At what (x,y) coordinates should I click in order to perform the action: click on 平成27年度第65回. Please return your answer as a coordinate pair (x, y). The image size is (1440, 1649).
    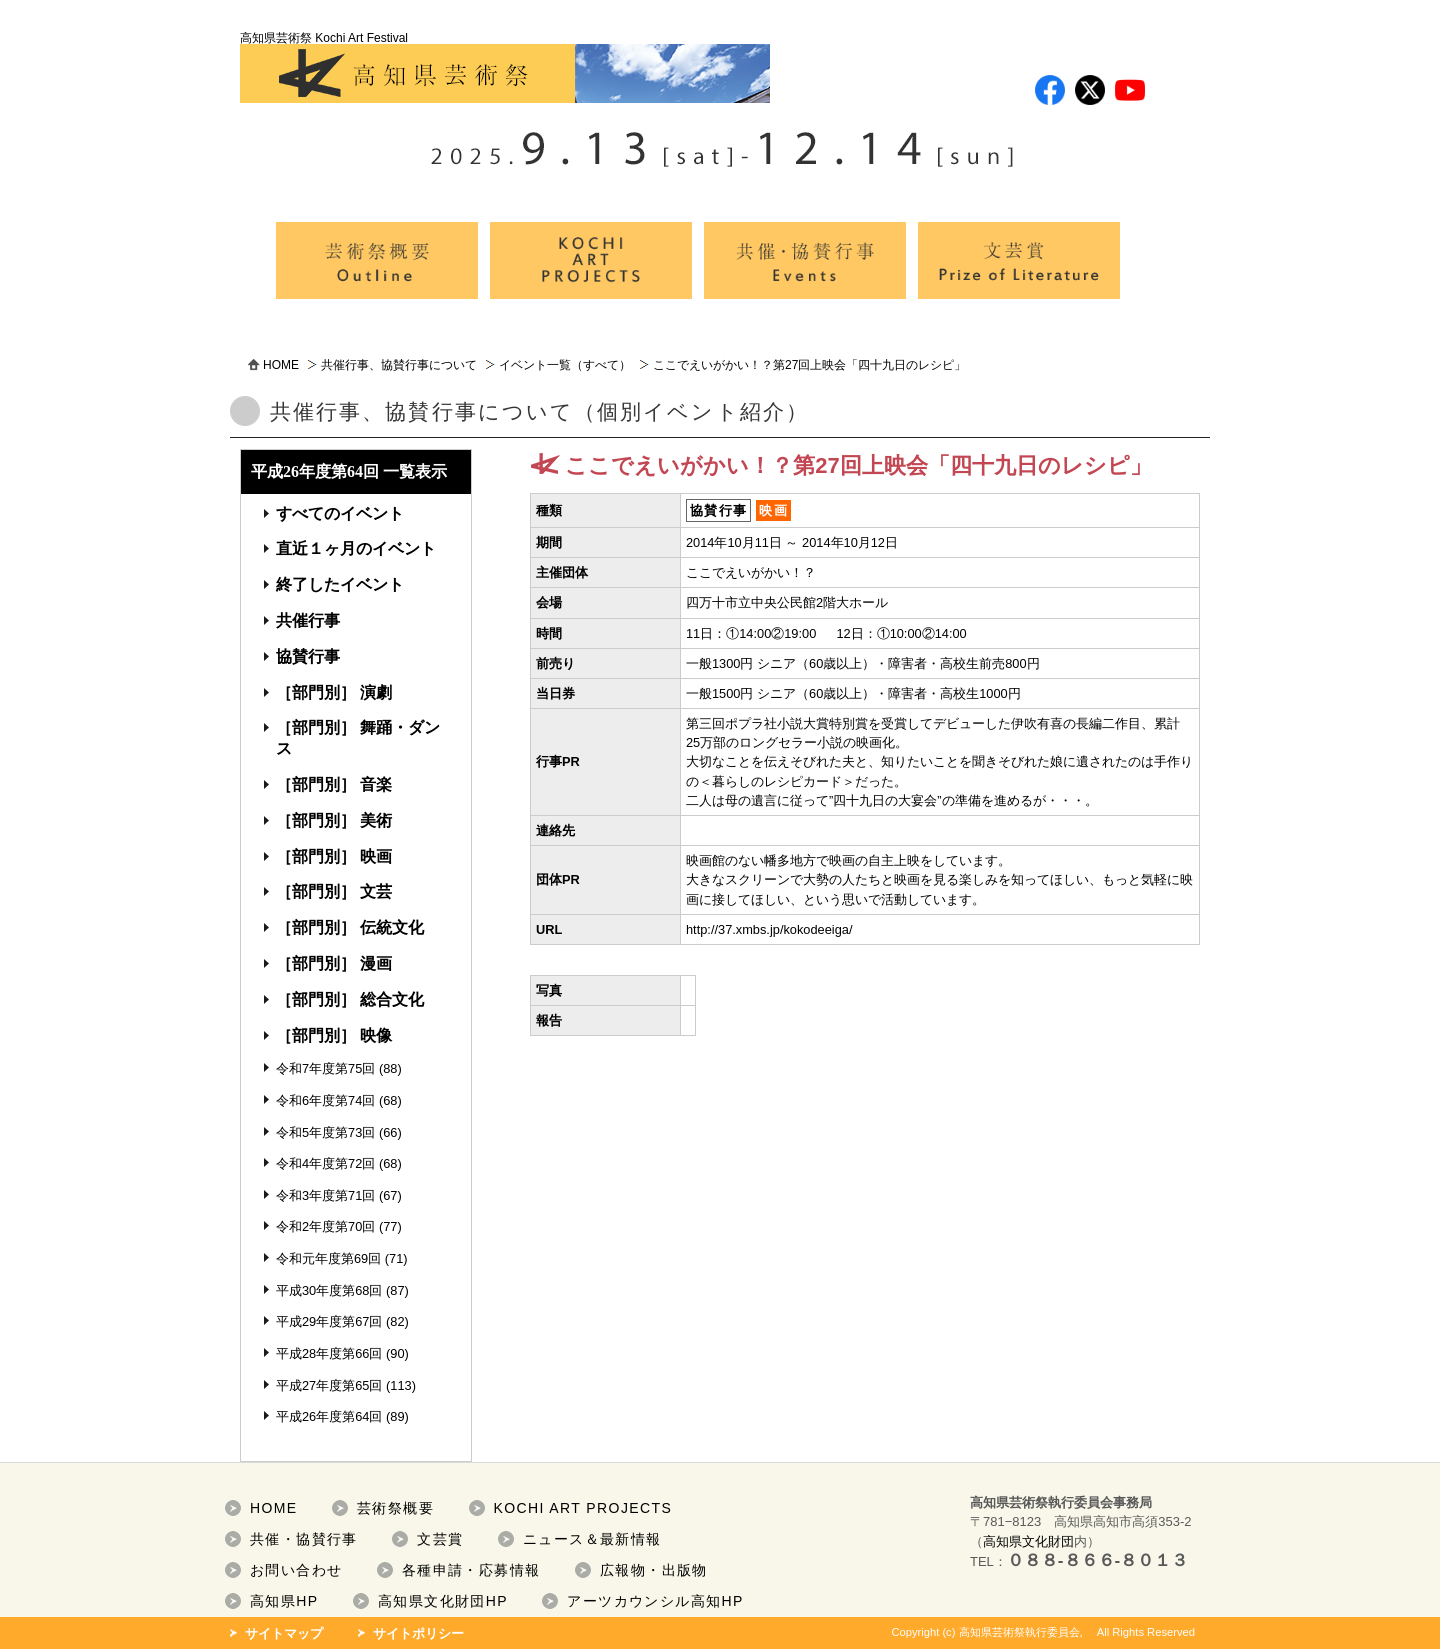
    Looking at the image, I should click on (329, 1385).